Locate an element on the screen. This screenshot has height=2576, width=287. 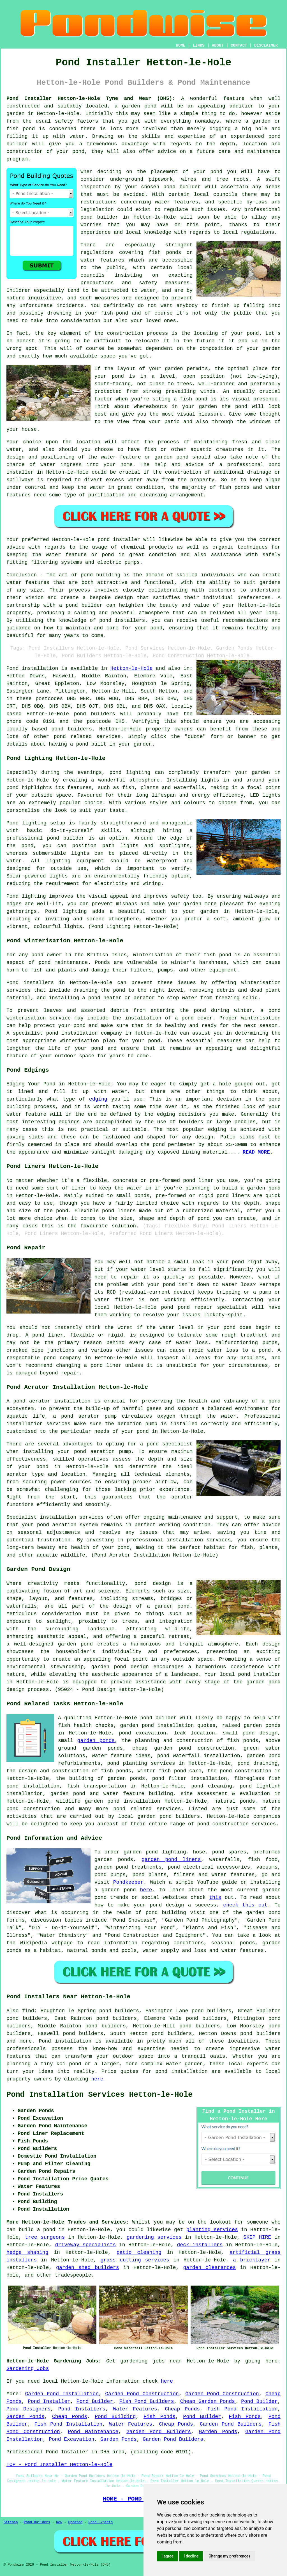
Pond Builder is located at coordinates (95, 2401).